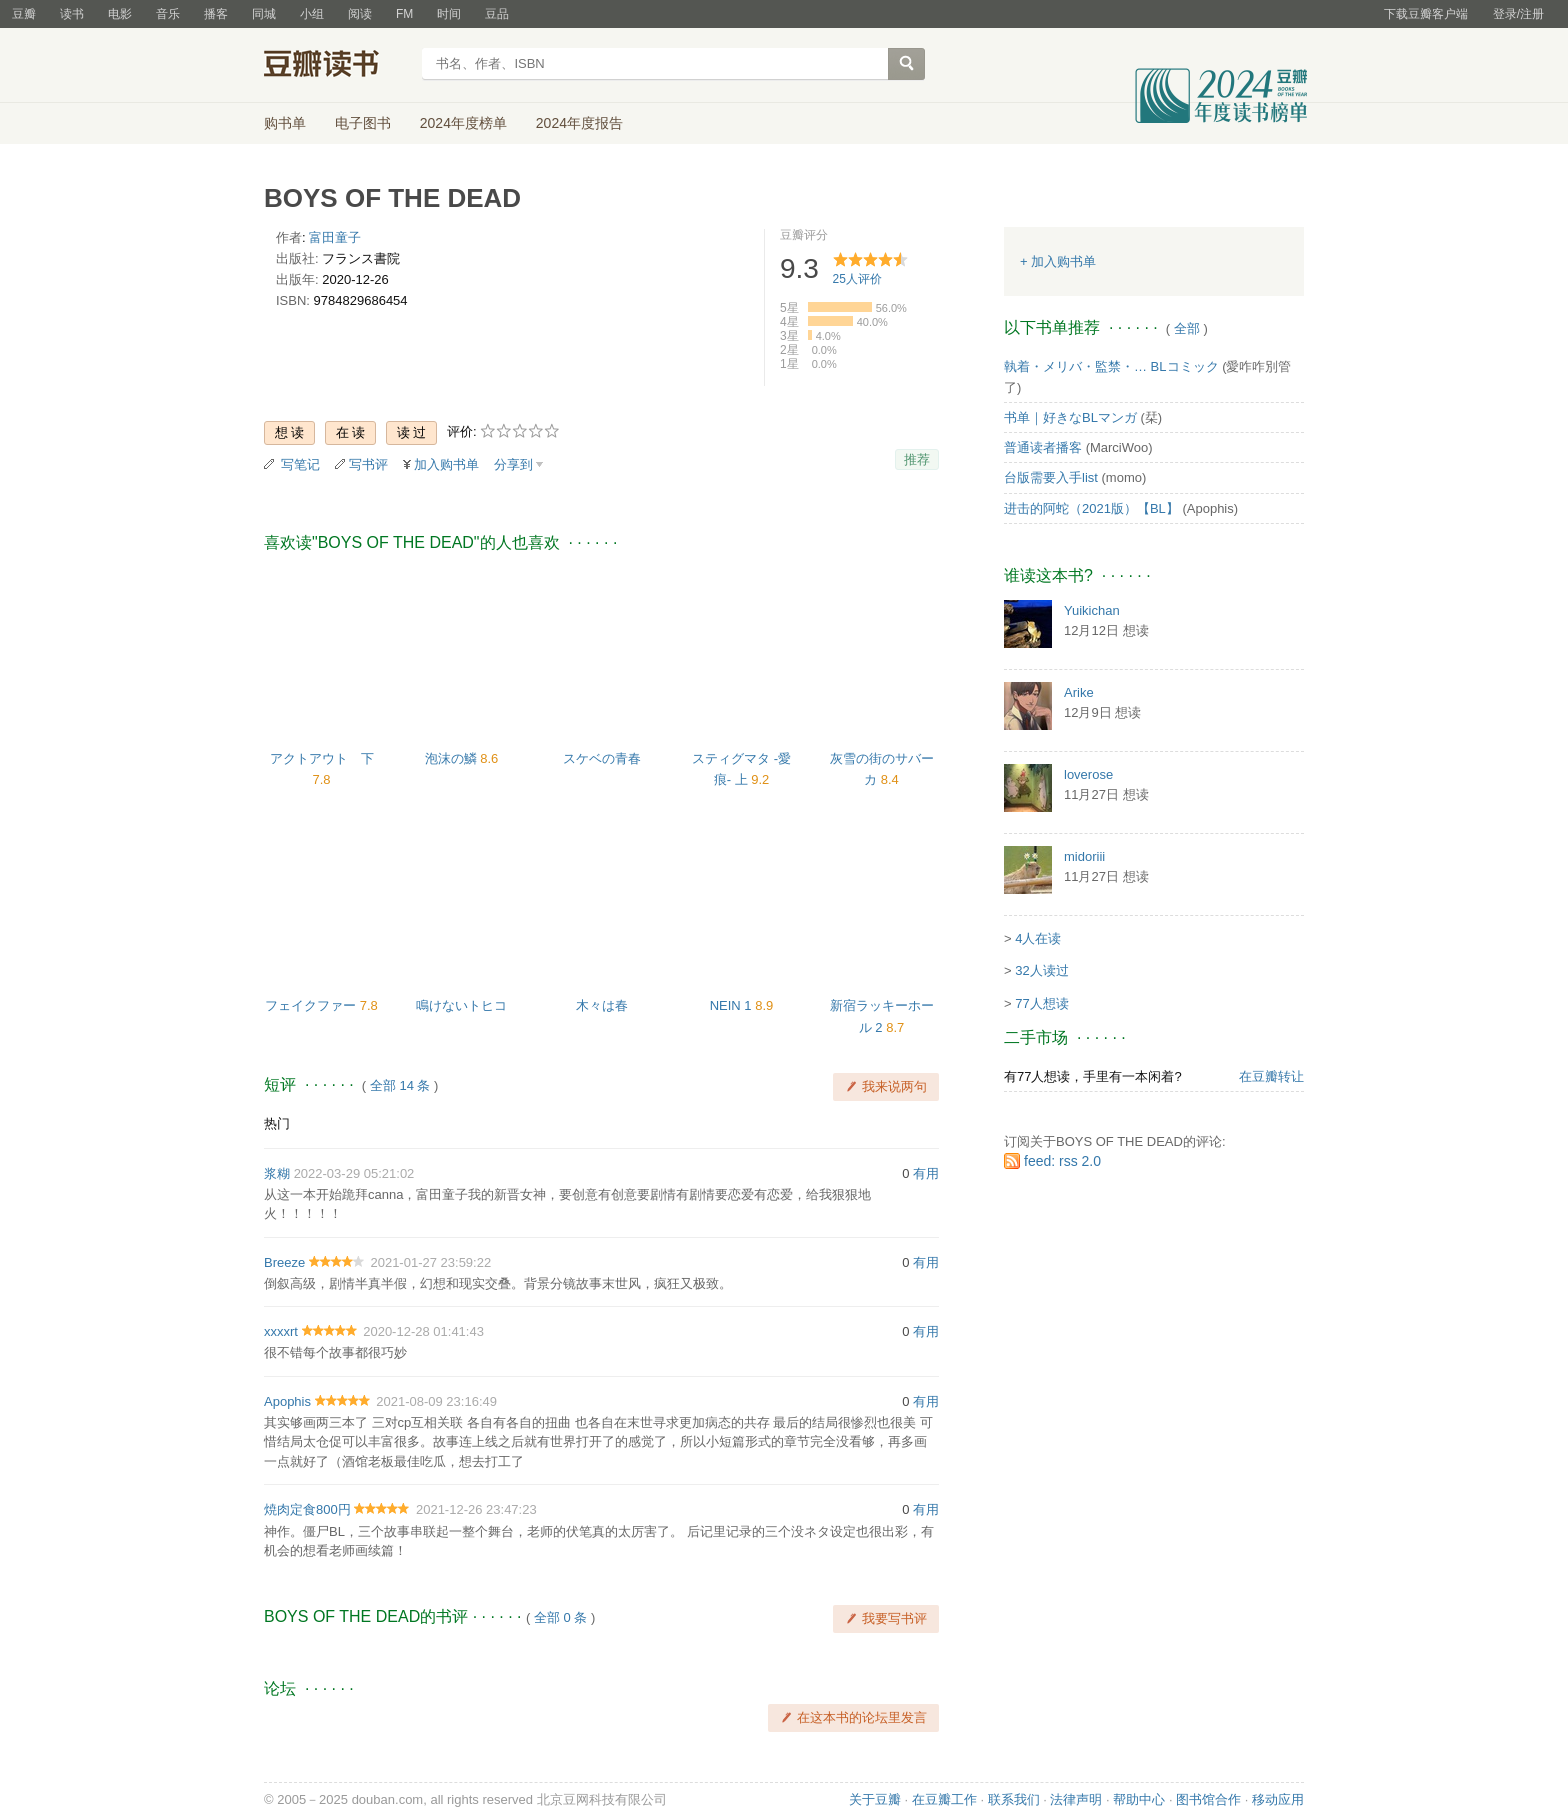 The image size is (1568, 1820). What do you see at coordinates (1038, 938) in the screenshot?
I see `4人在读` at bounding box center [1038, 938].